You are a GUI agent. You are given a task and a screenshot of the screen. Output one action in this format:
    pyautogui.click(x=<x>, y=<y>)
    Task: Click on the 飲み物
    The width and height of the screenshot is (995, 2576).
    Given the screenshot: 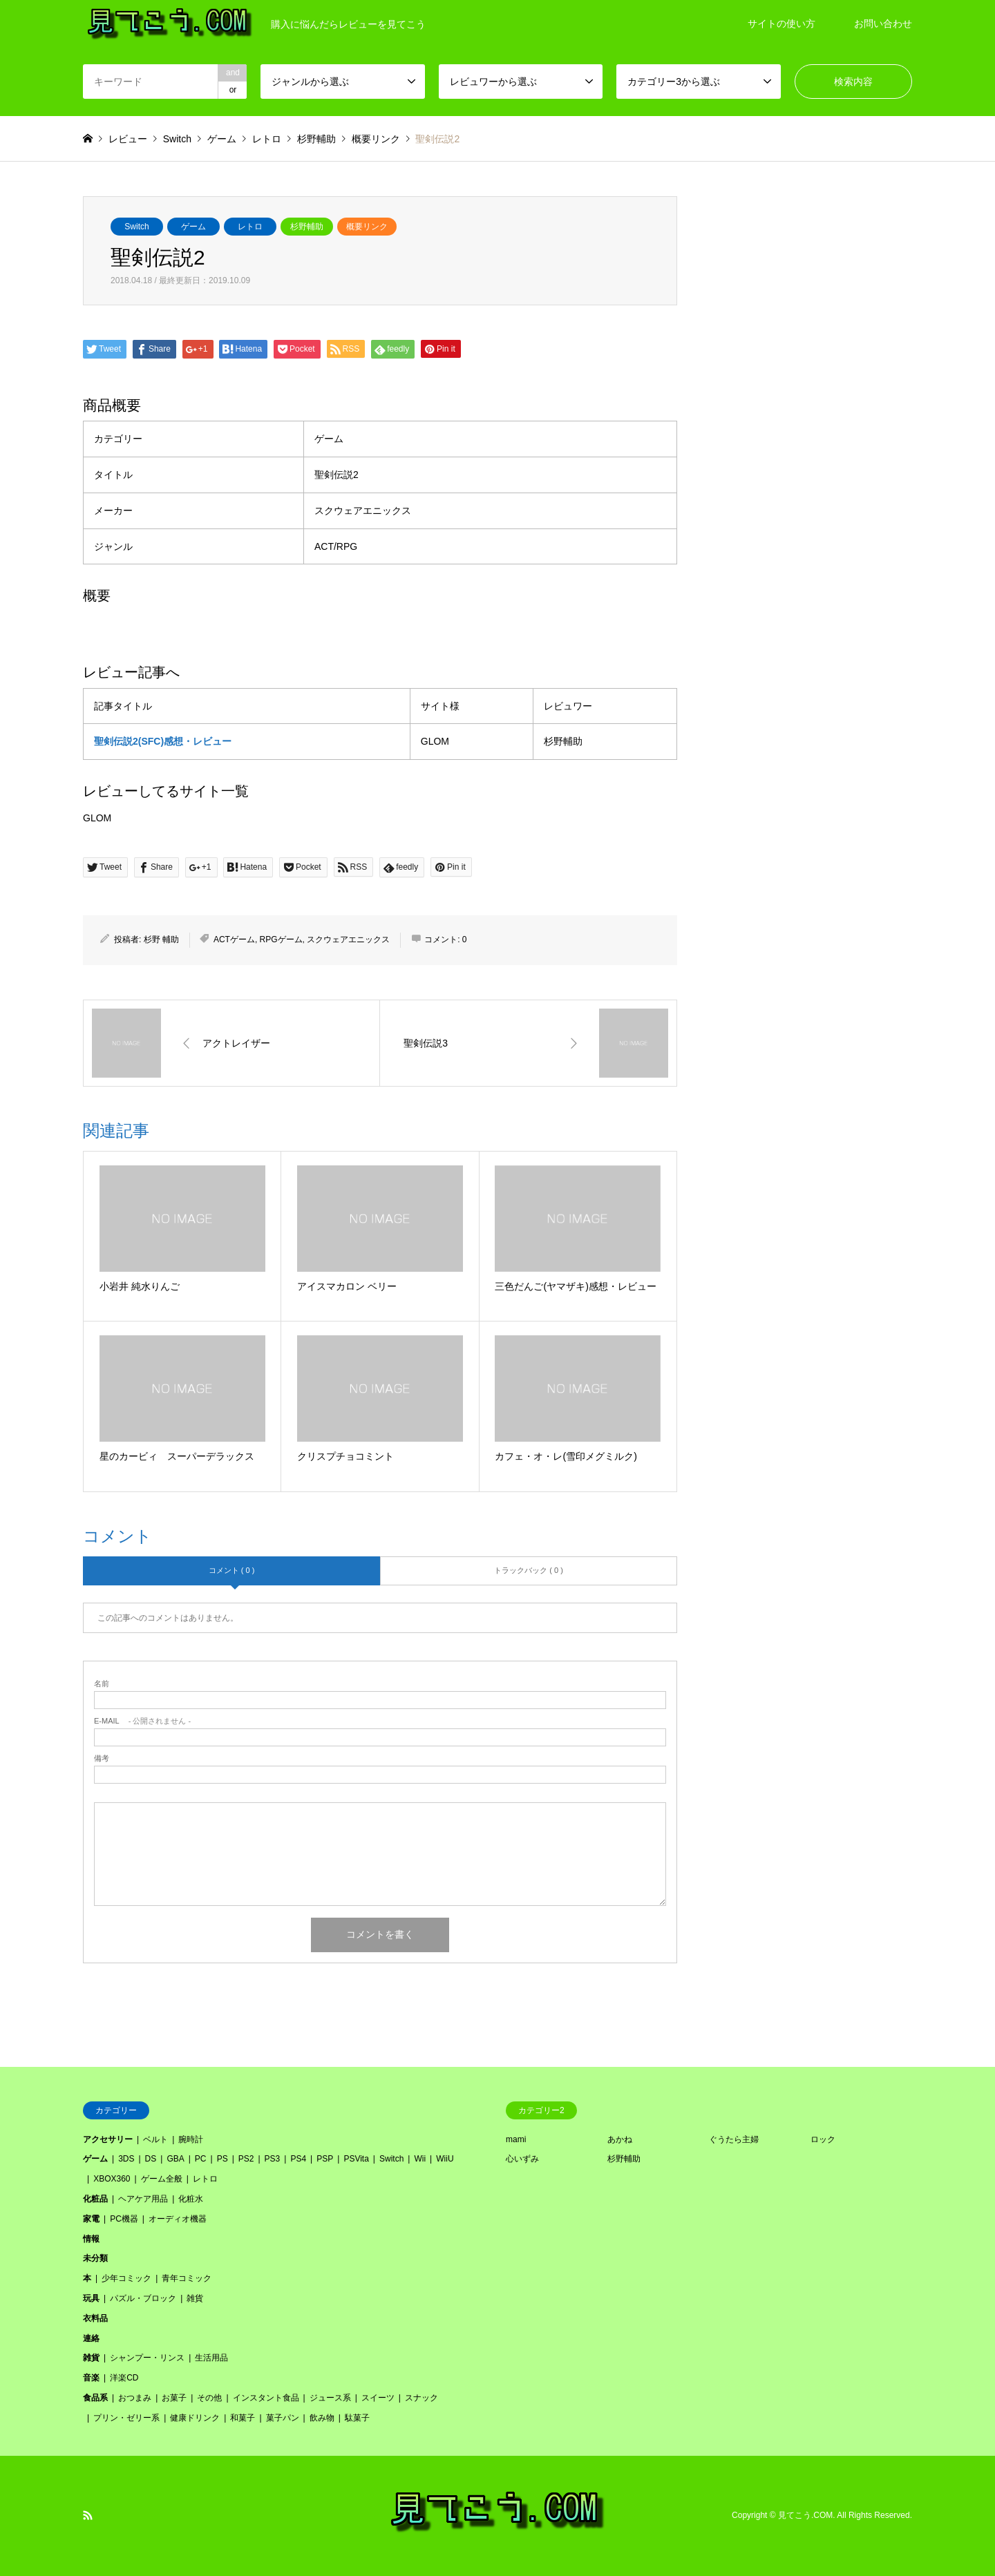 What is the action you would take?
    pyautogui.click(x=322, y=2418)
    